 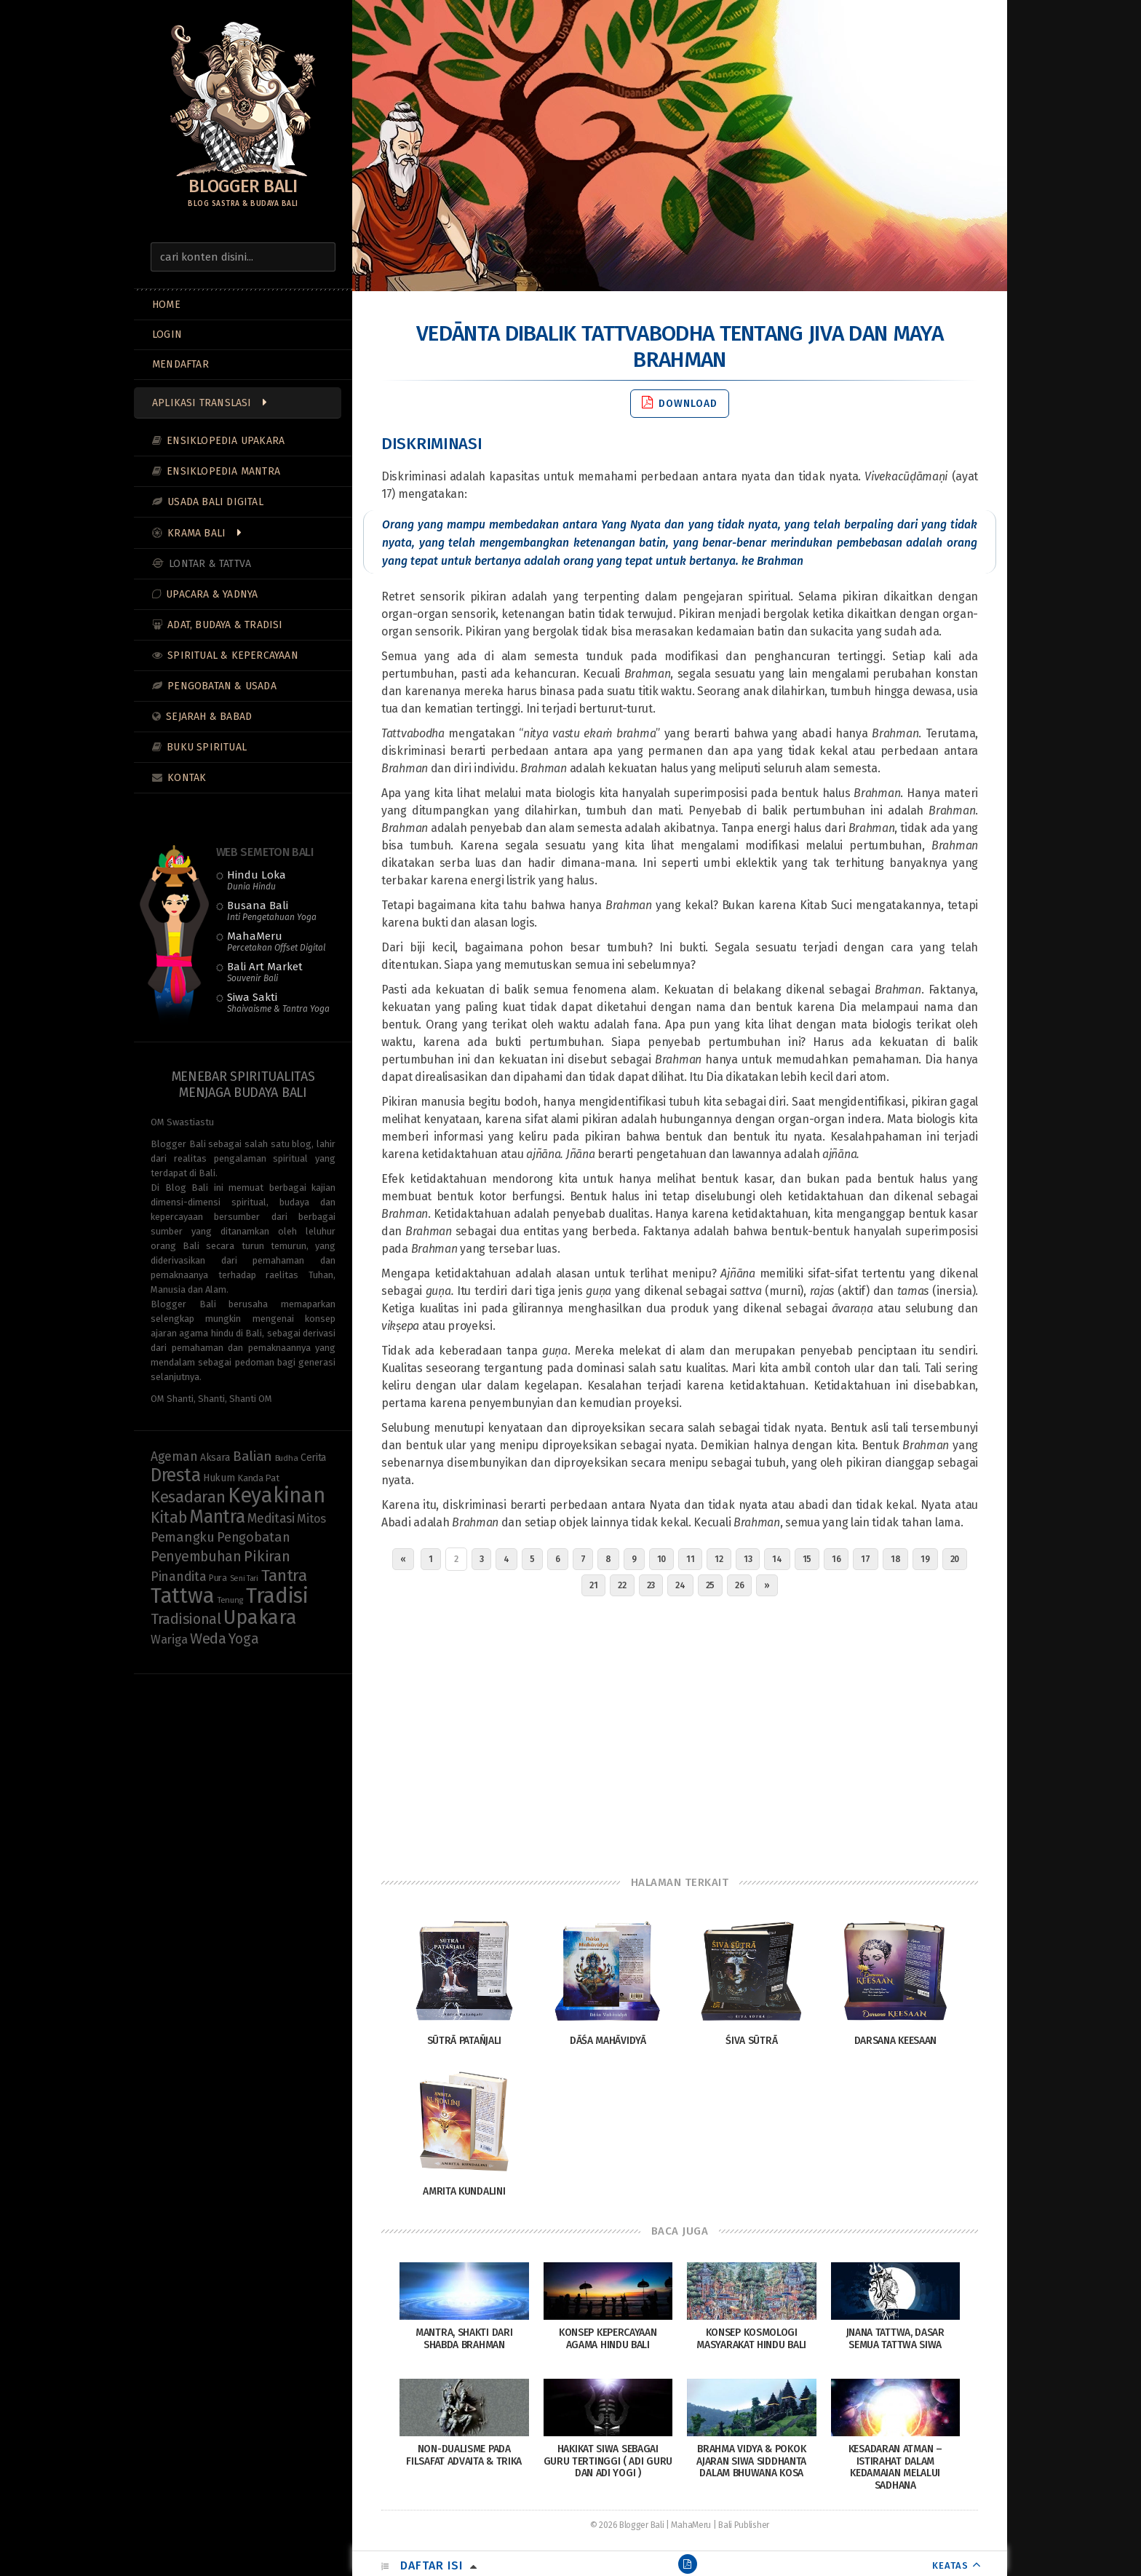 I want to click on [Advertisement], so click(x=679, y=1732).